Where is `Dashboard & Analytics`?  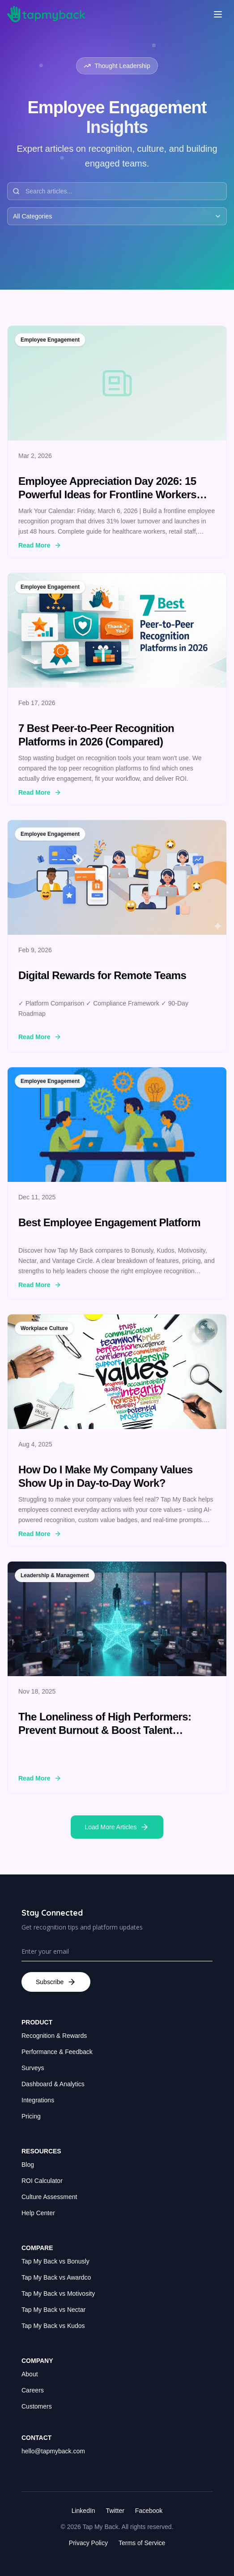 Dashboard & Analytics is located at coordinates (53, 2084).